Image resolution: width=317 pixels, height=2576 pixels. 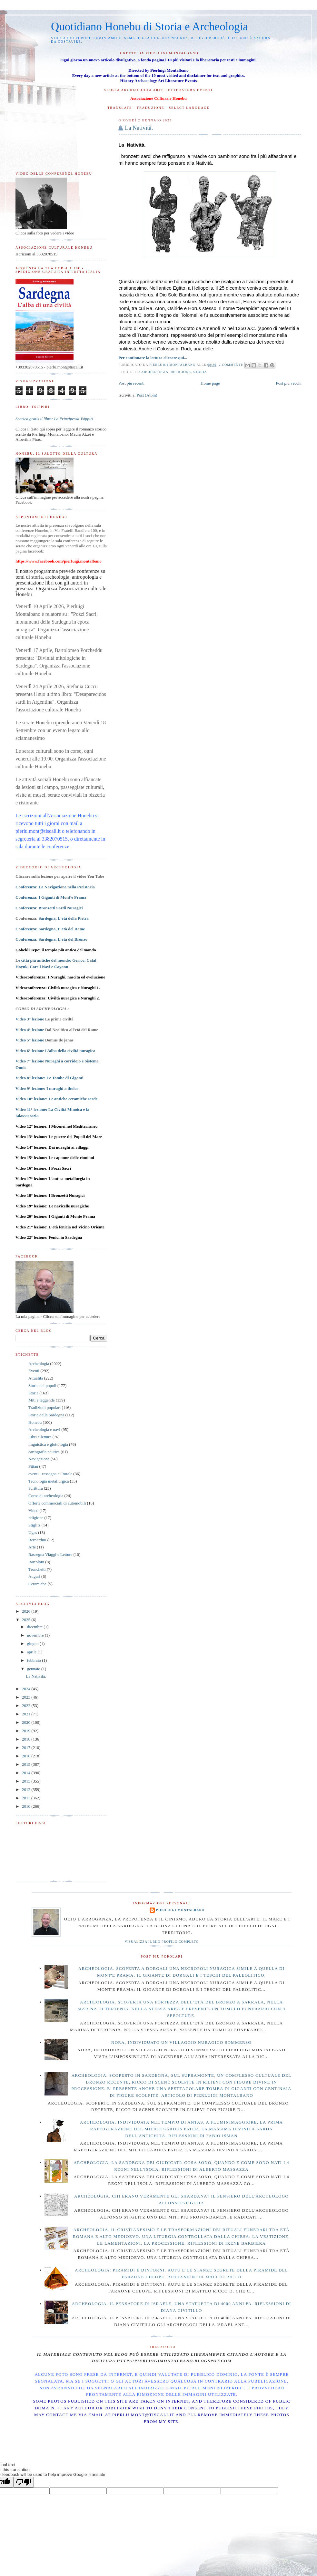 I want to click on 2010, so click(x=26, y=1806).